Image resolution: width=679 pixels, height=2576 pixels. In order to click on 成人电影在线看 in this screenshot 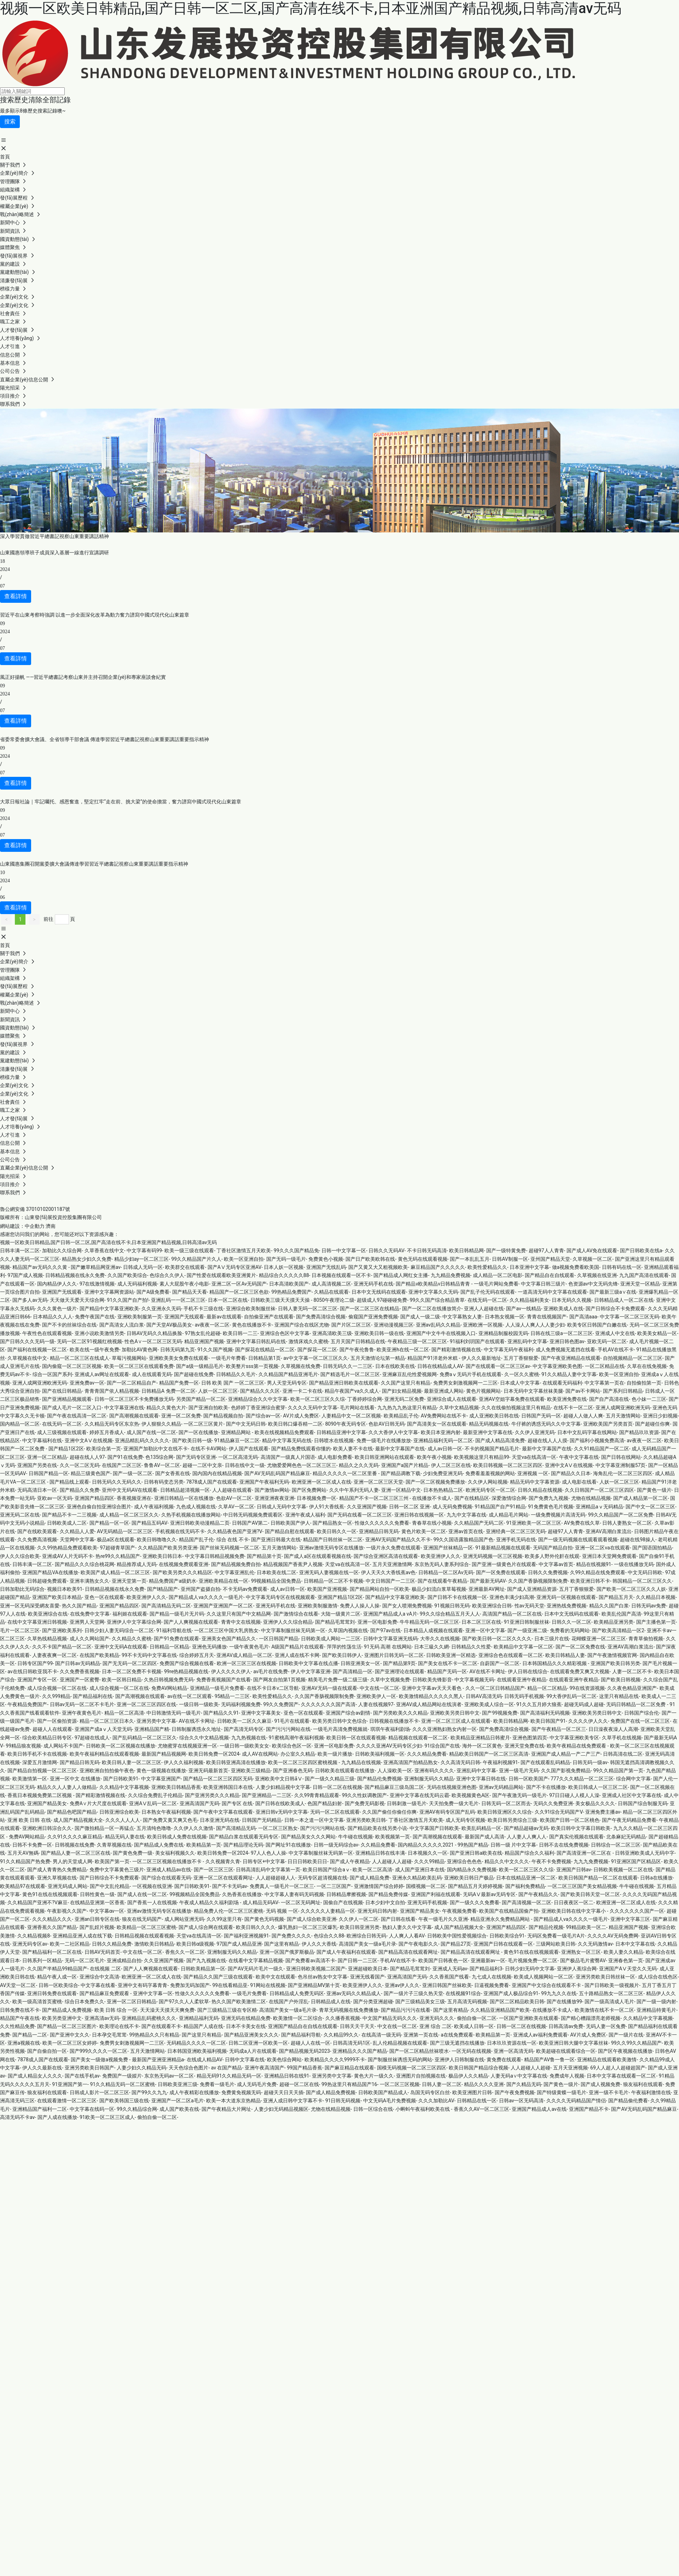, I will do `click(579, 1482)`.